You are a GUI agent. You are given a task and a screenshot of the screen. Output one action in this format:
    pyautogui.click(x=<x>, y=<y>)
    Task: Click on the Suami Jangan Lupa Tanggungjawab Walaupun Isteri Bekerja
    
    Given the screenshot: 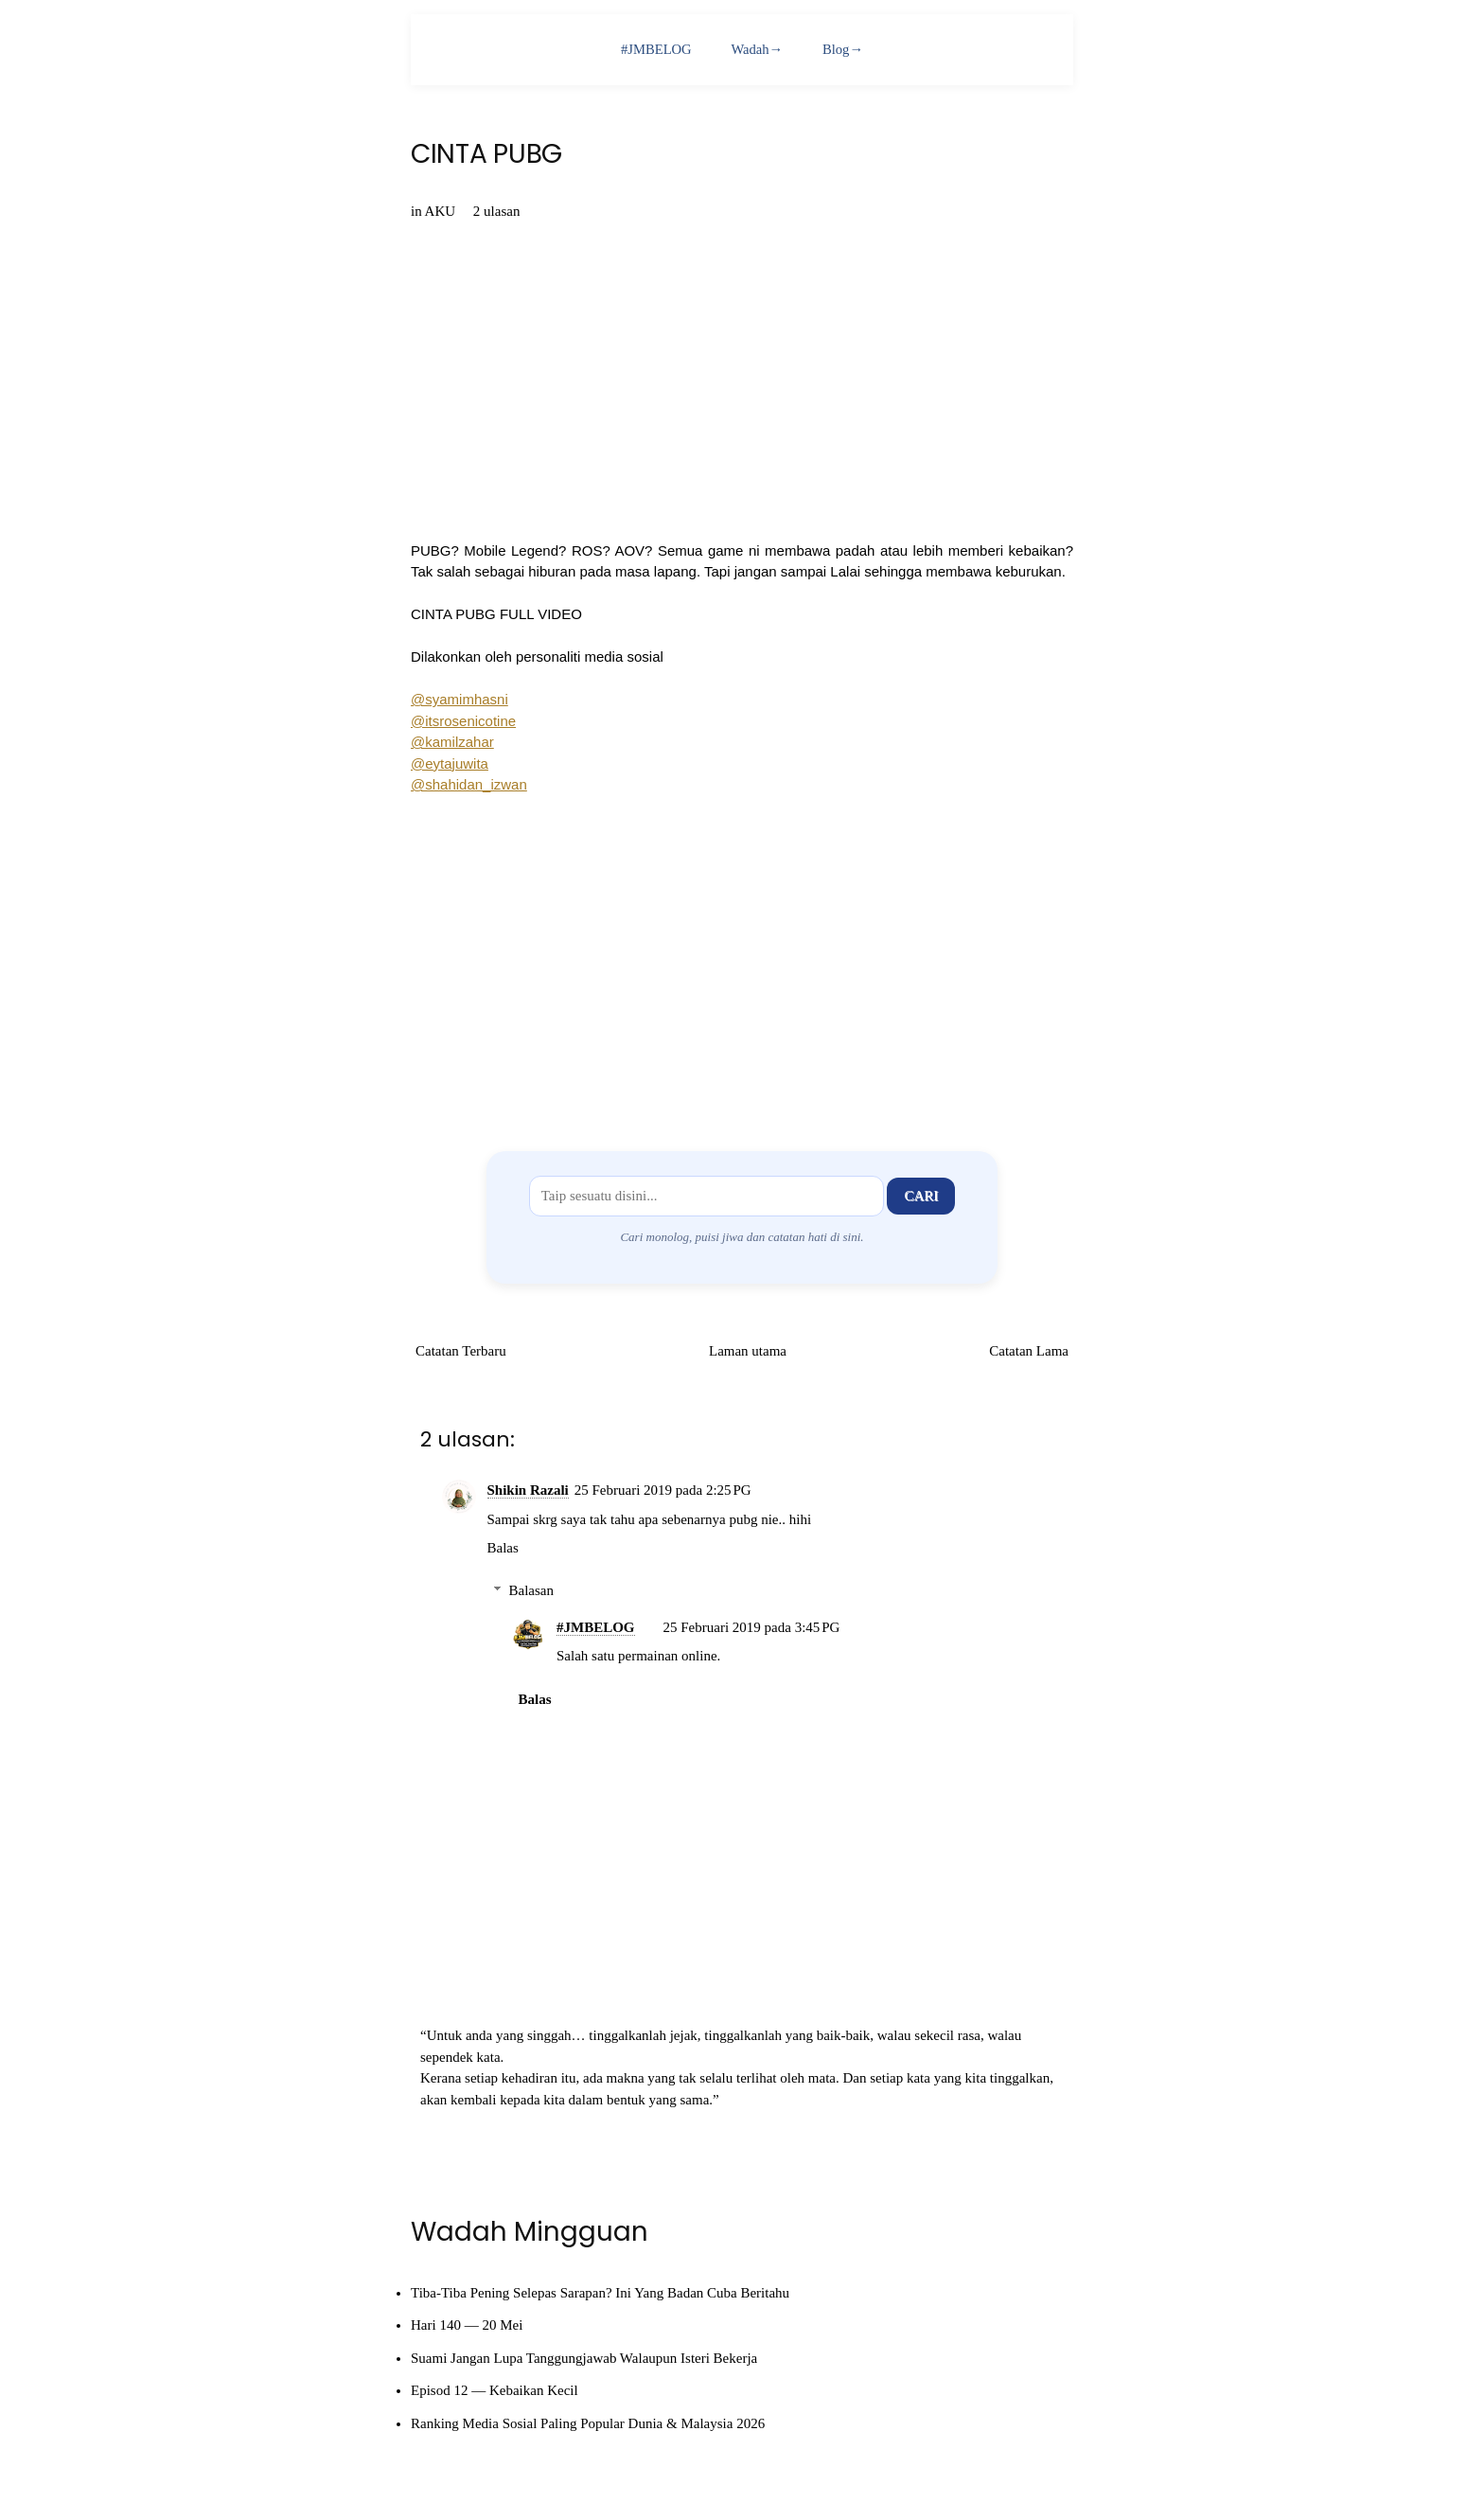 What is the action you would take?
    pyautogui.click(x=584, y=2358)
    